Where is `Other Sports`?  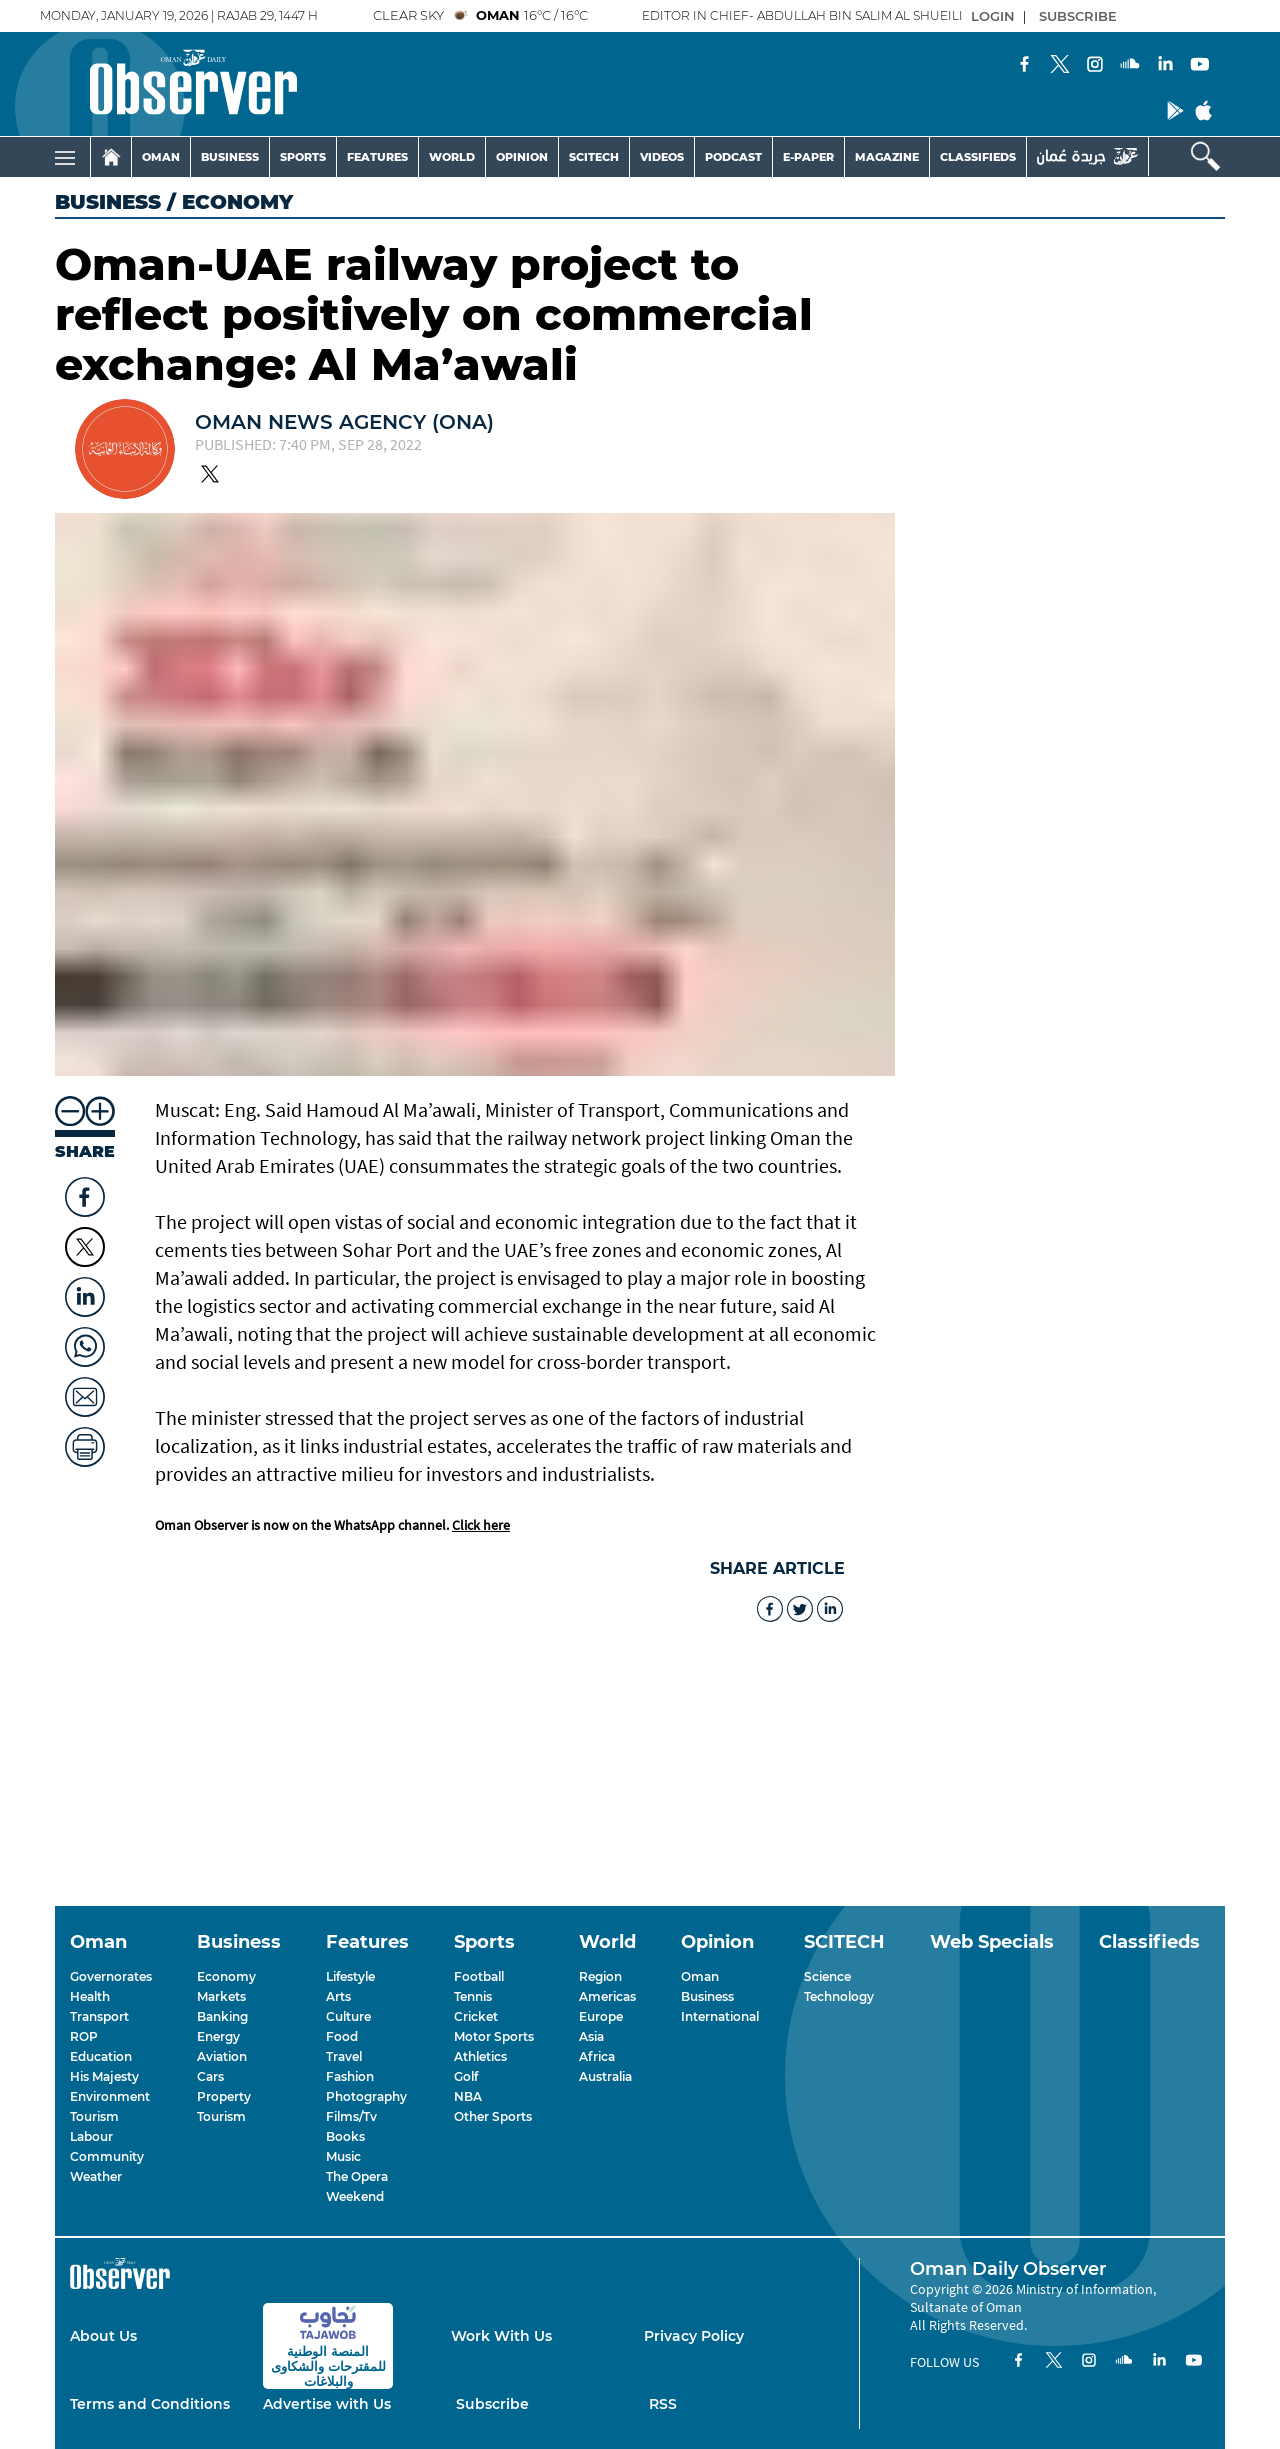
Other Sports is located at coordinates (493, 2116).